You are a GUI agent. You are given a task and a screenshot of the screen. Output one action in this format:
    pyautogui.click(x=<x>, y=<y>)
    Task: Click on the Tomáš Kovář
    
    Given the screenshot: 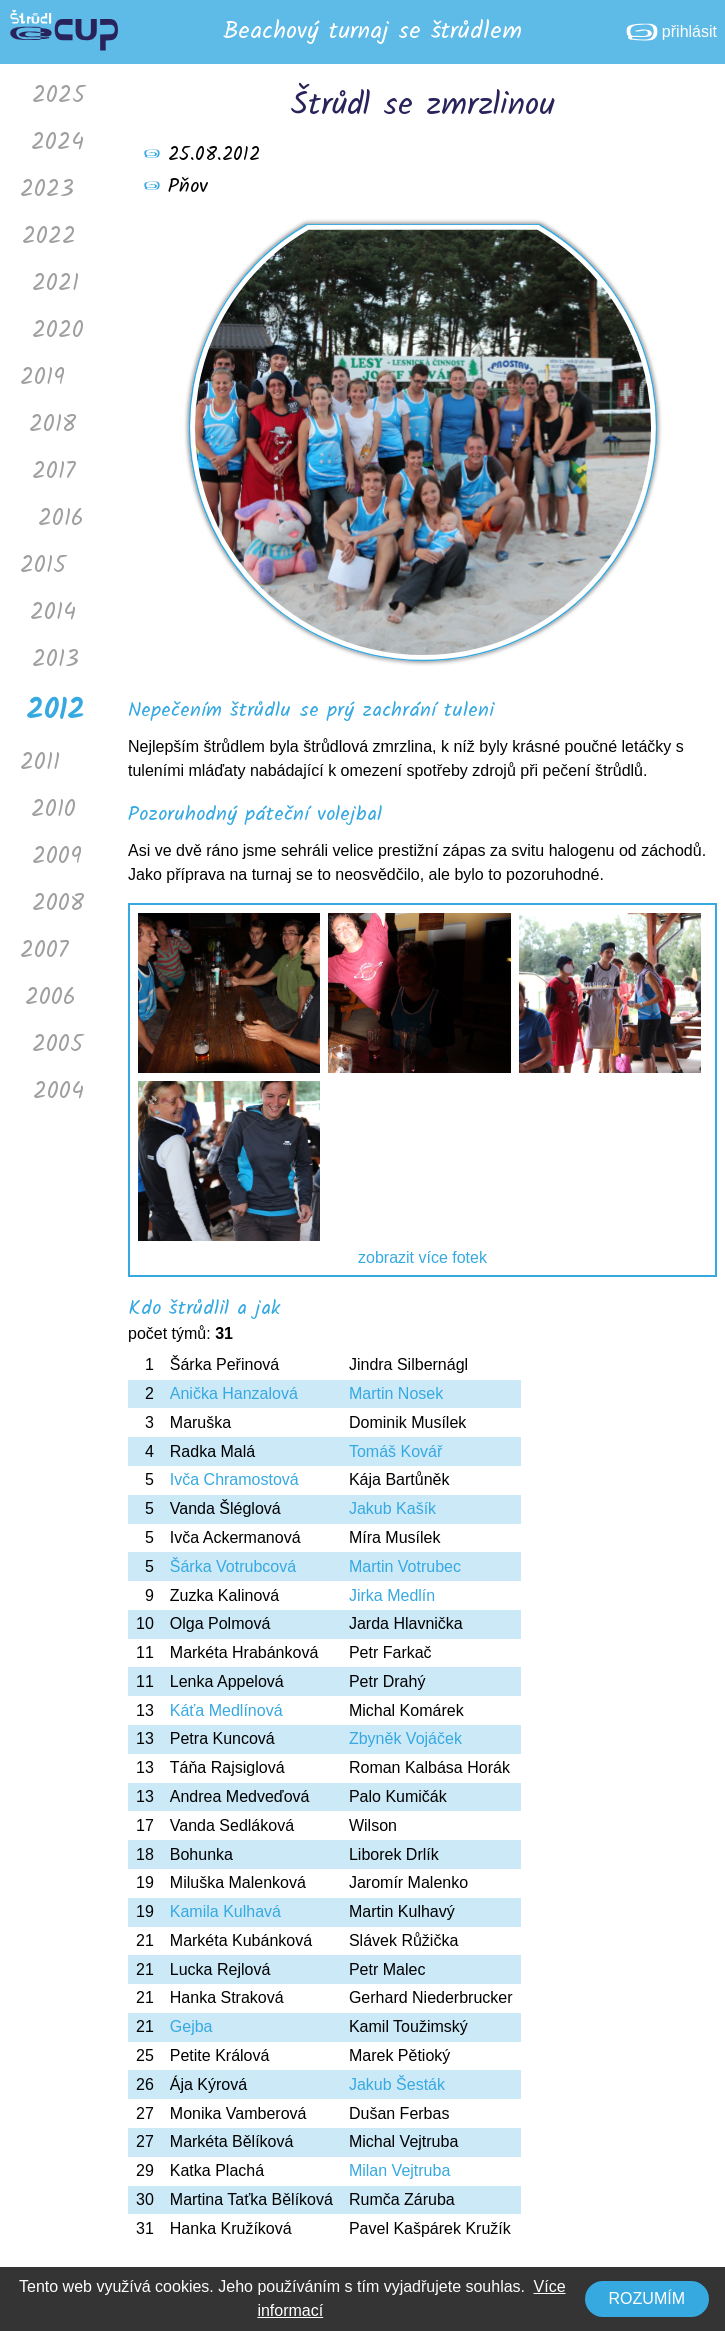 What is the action you would take?
    pyautogui.click(x=395, y=1451)
    